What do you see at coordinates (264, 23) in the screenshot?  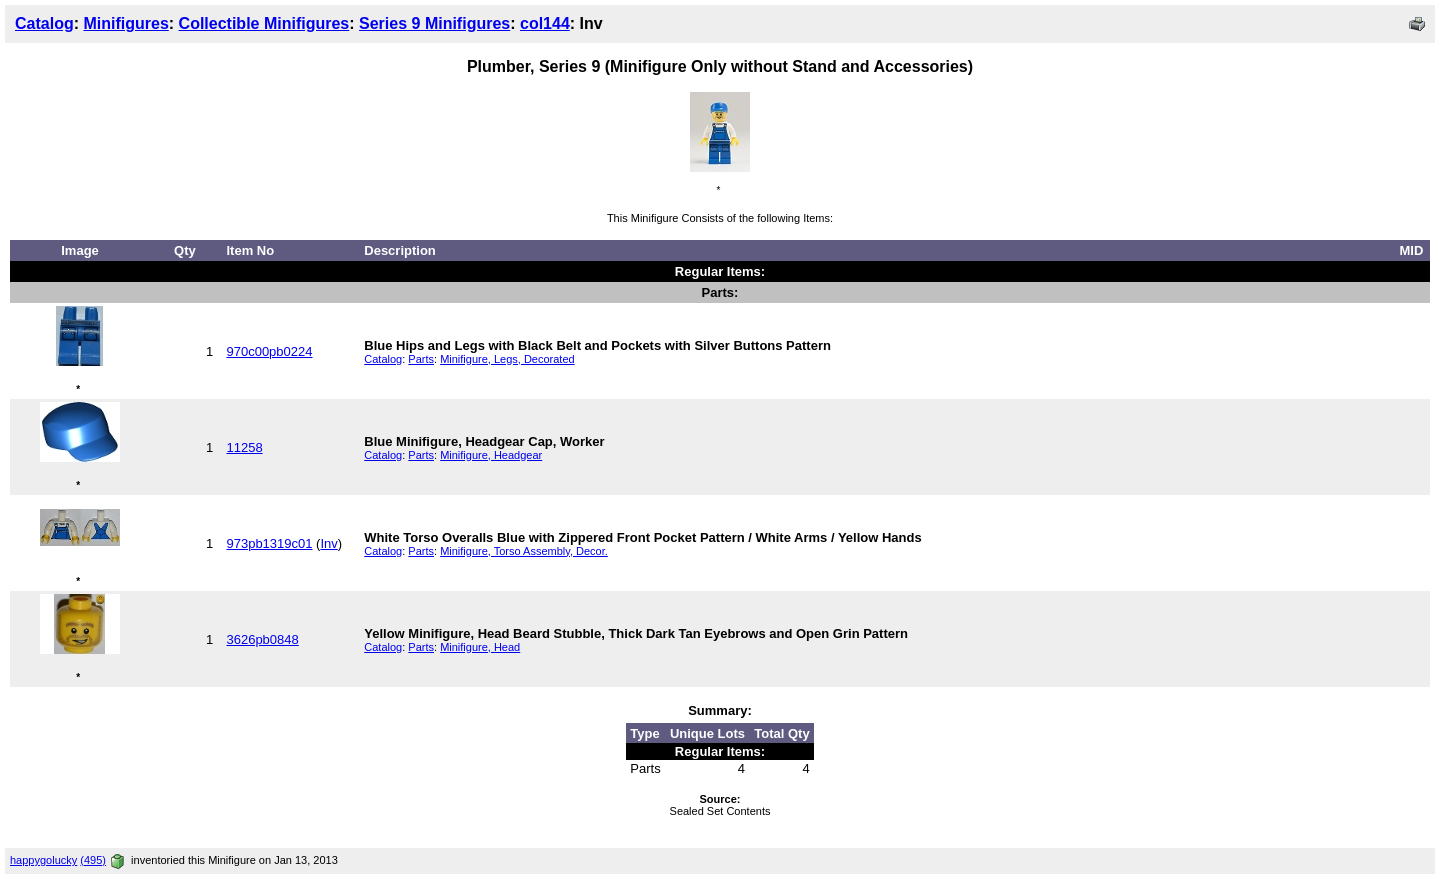 I see `Collectible Minifigures` at bounding box center [264, 23].